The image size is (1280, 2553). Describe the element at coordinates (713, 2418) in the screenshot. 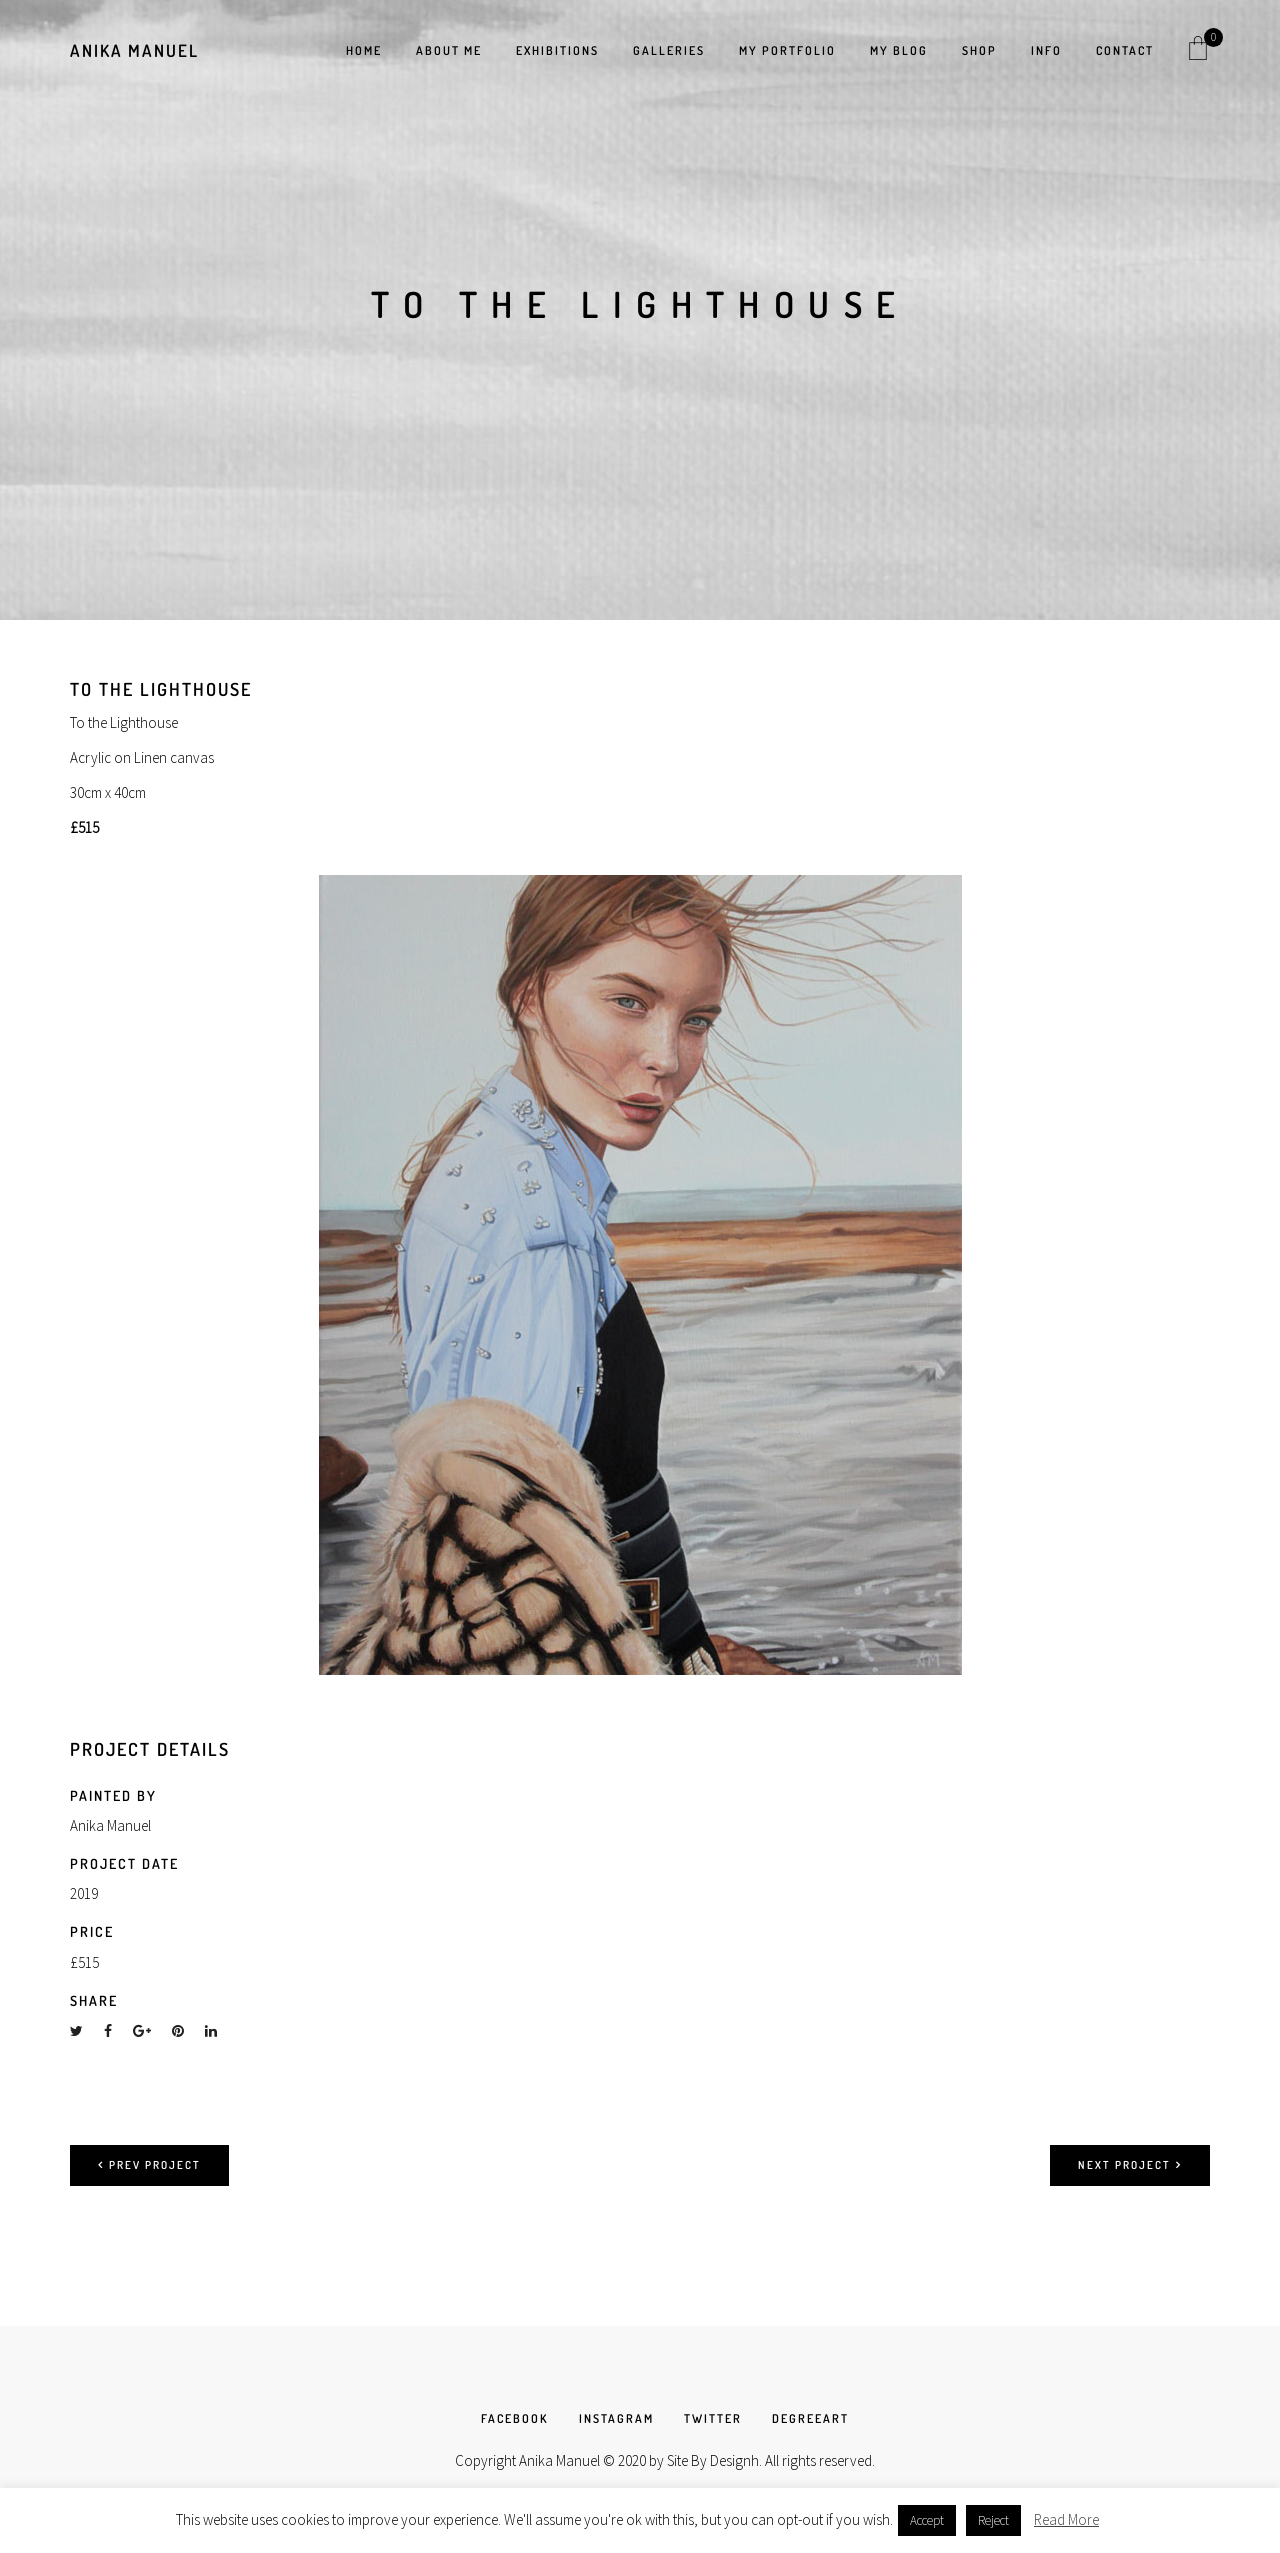

I see `TWITTER` at that location.